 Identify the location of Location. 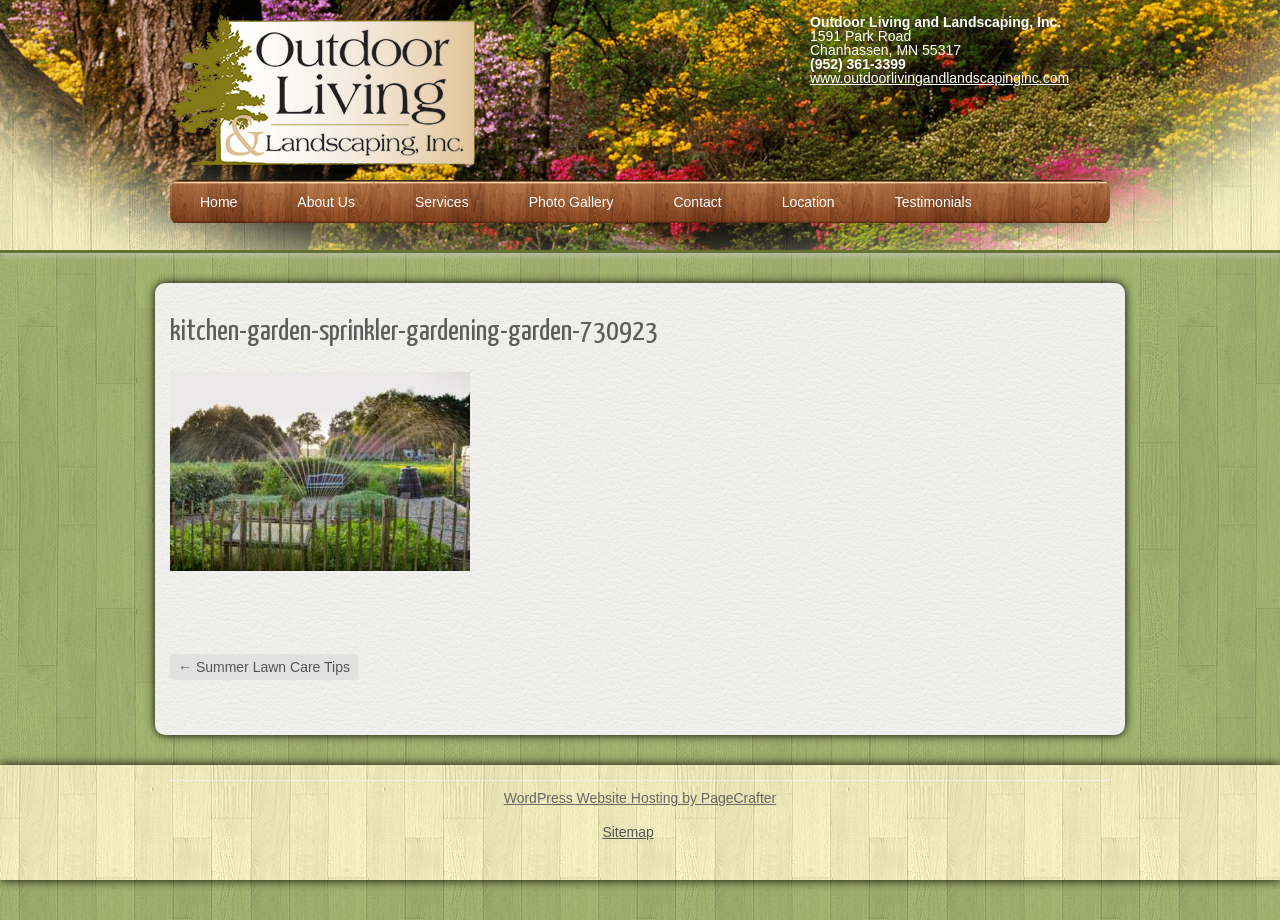
(808, 202).